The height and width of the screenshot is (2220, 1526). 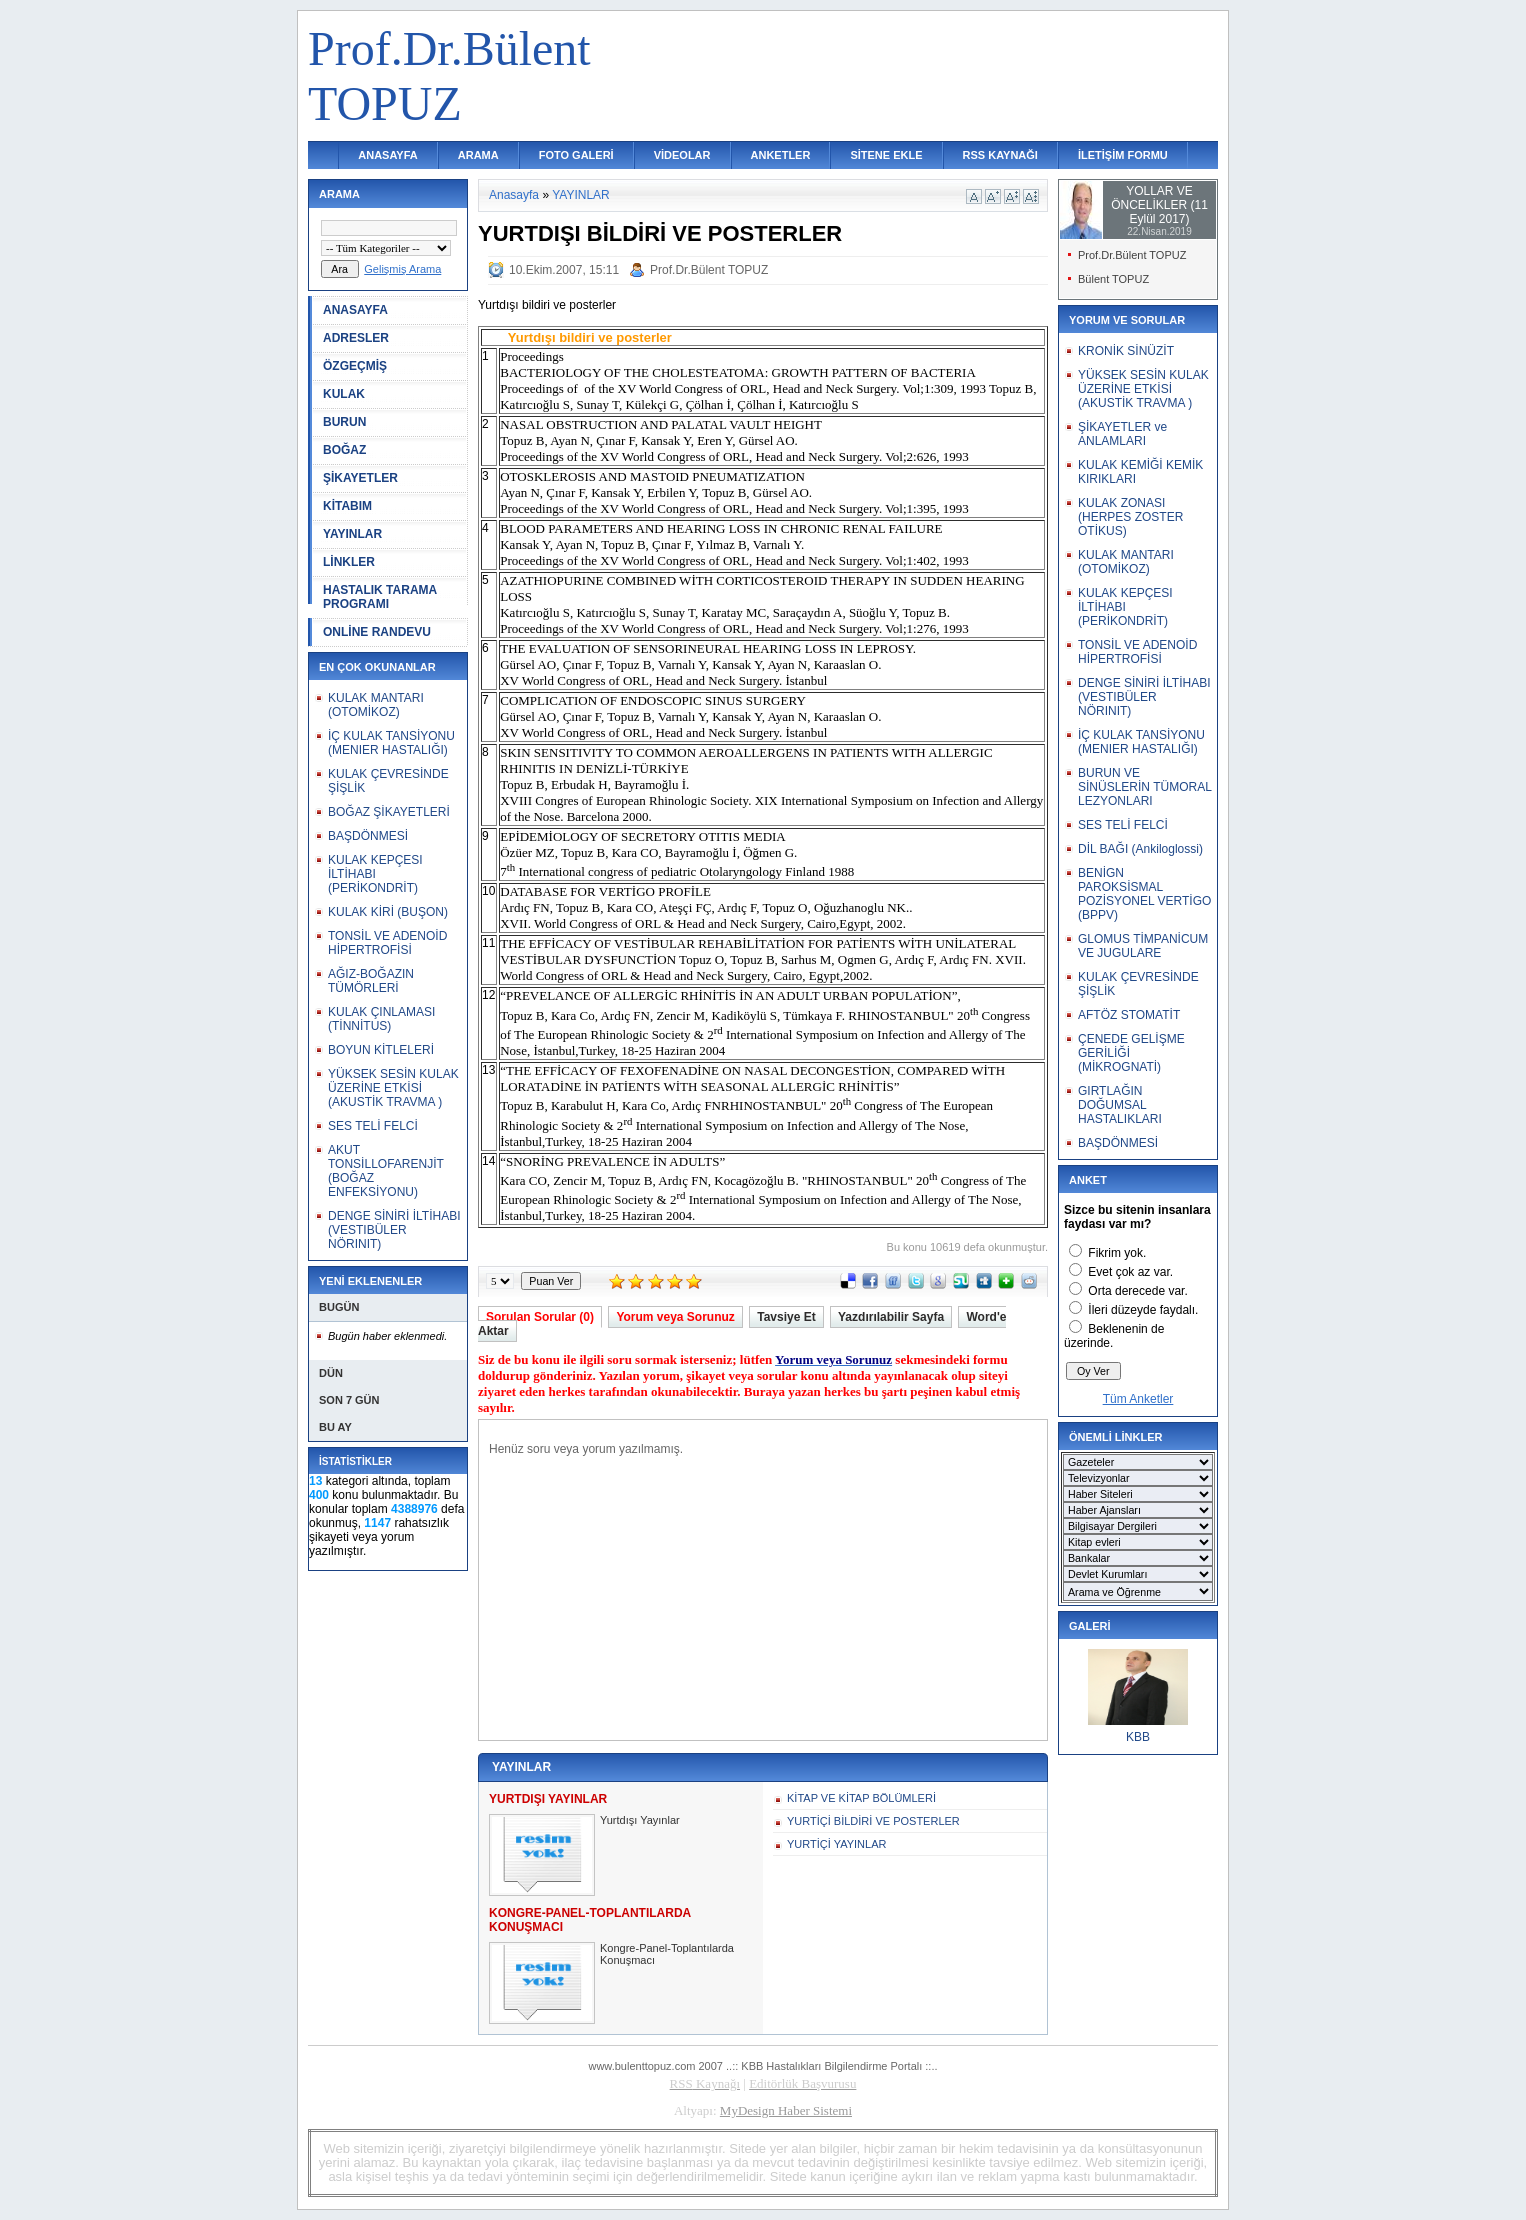 What do you see at coordinates (352, 534) in the screenshot?
I see `YAYINLAR` at bounding box center [352, 534].